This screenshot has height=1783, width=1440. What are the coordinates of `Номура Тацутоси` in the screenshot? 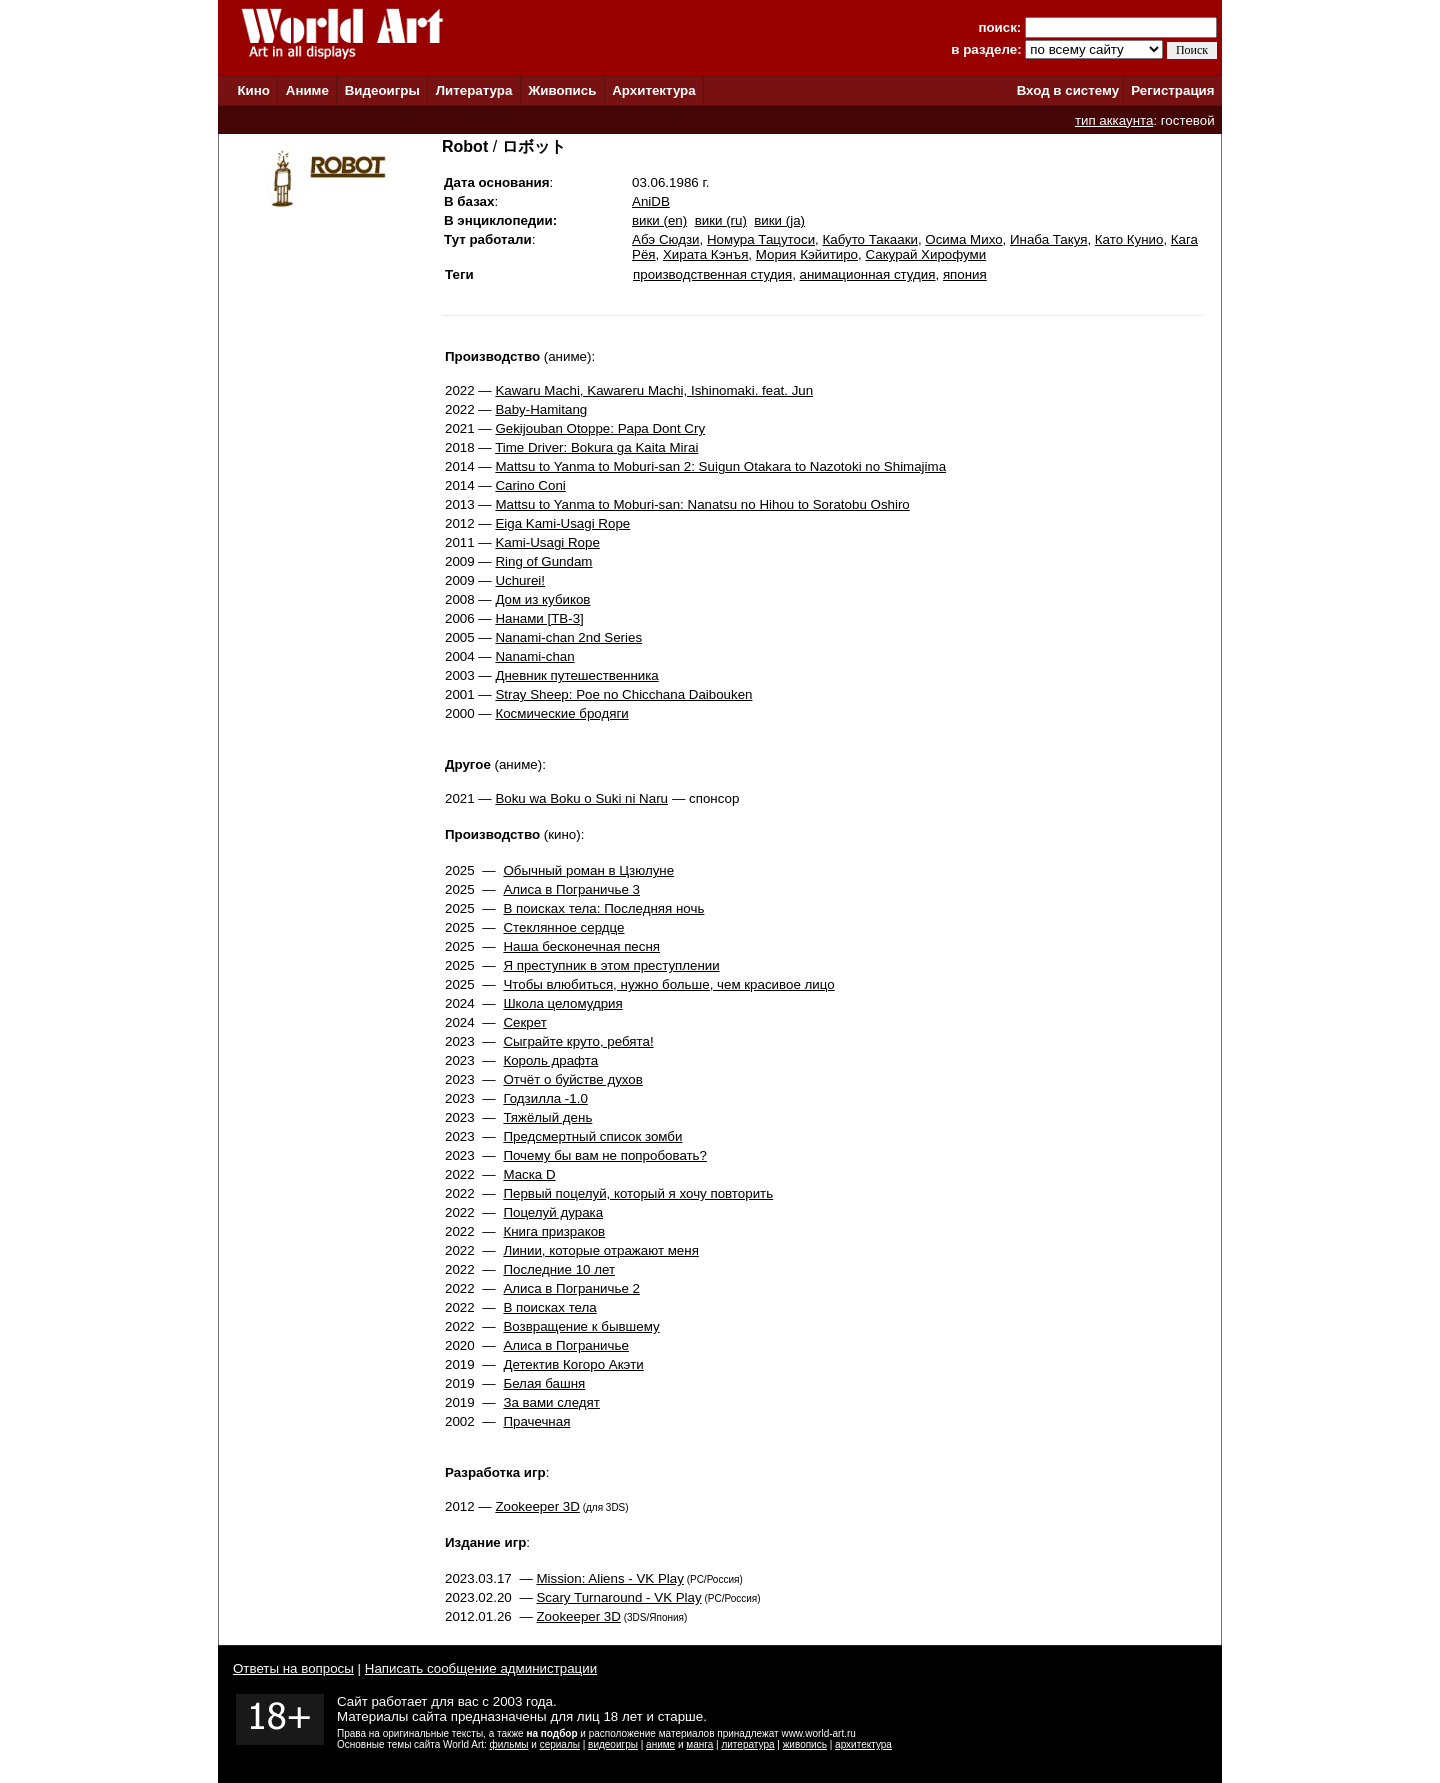 It's located at (761, 239).